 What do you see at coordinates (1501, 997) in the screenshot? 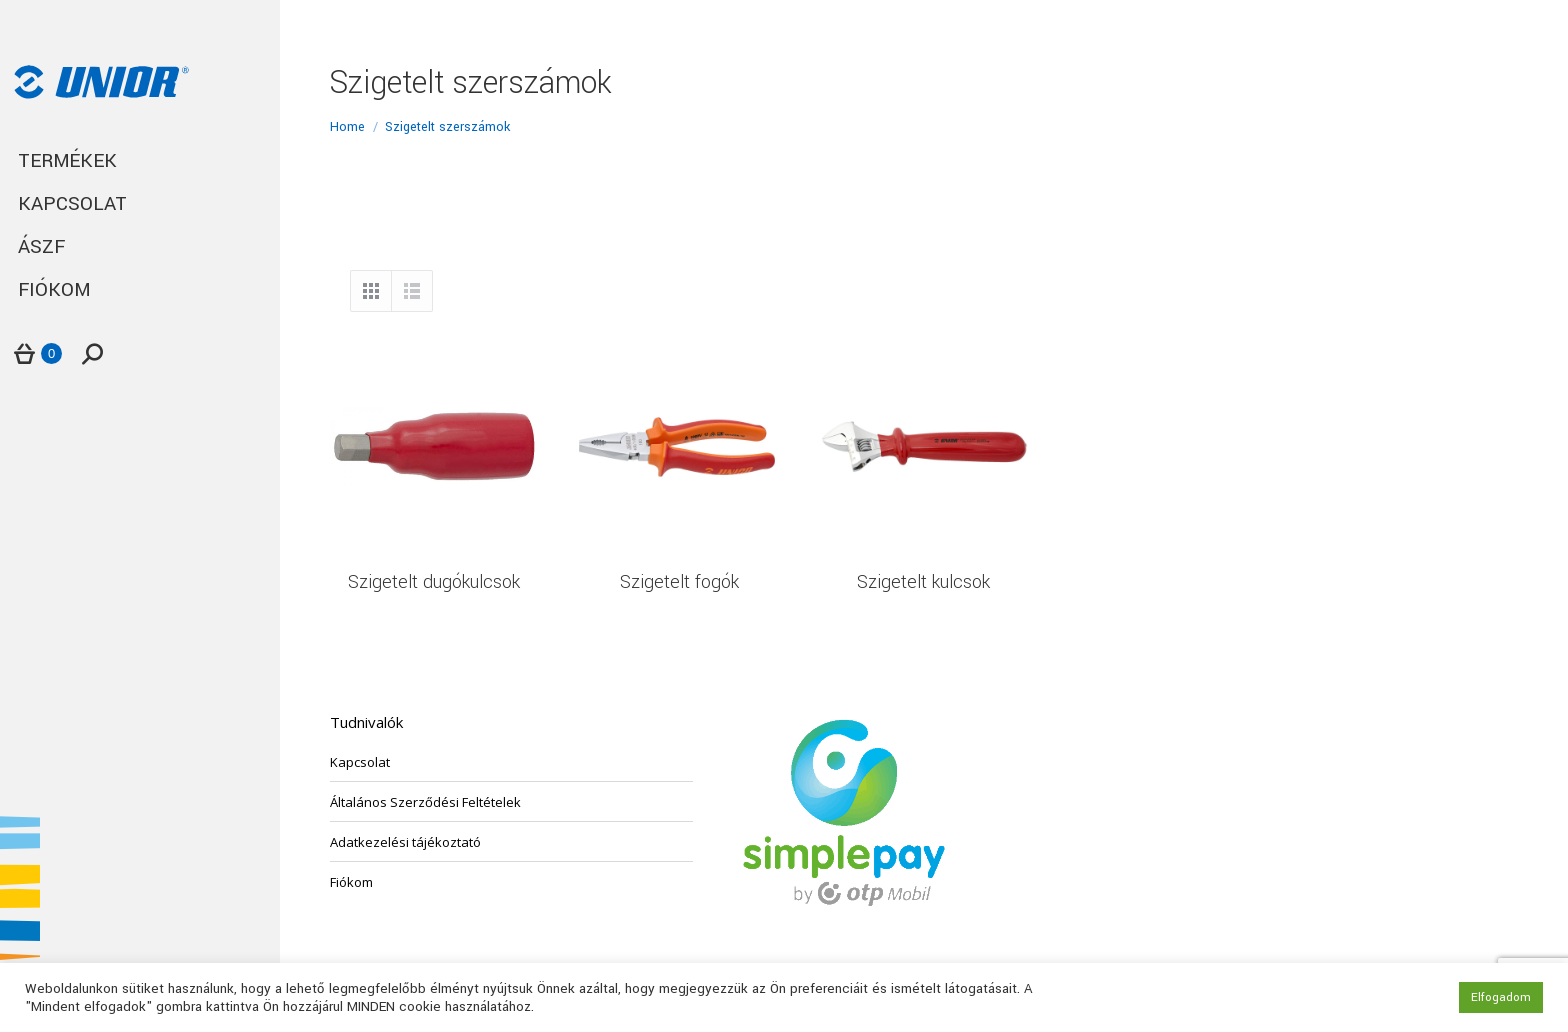
I see `Elfogadom [button]` at bounding box center [1501, 997].